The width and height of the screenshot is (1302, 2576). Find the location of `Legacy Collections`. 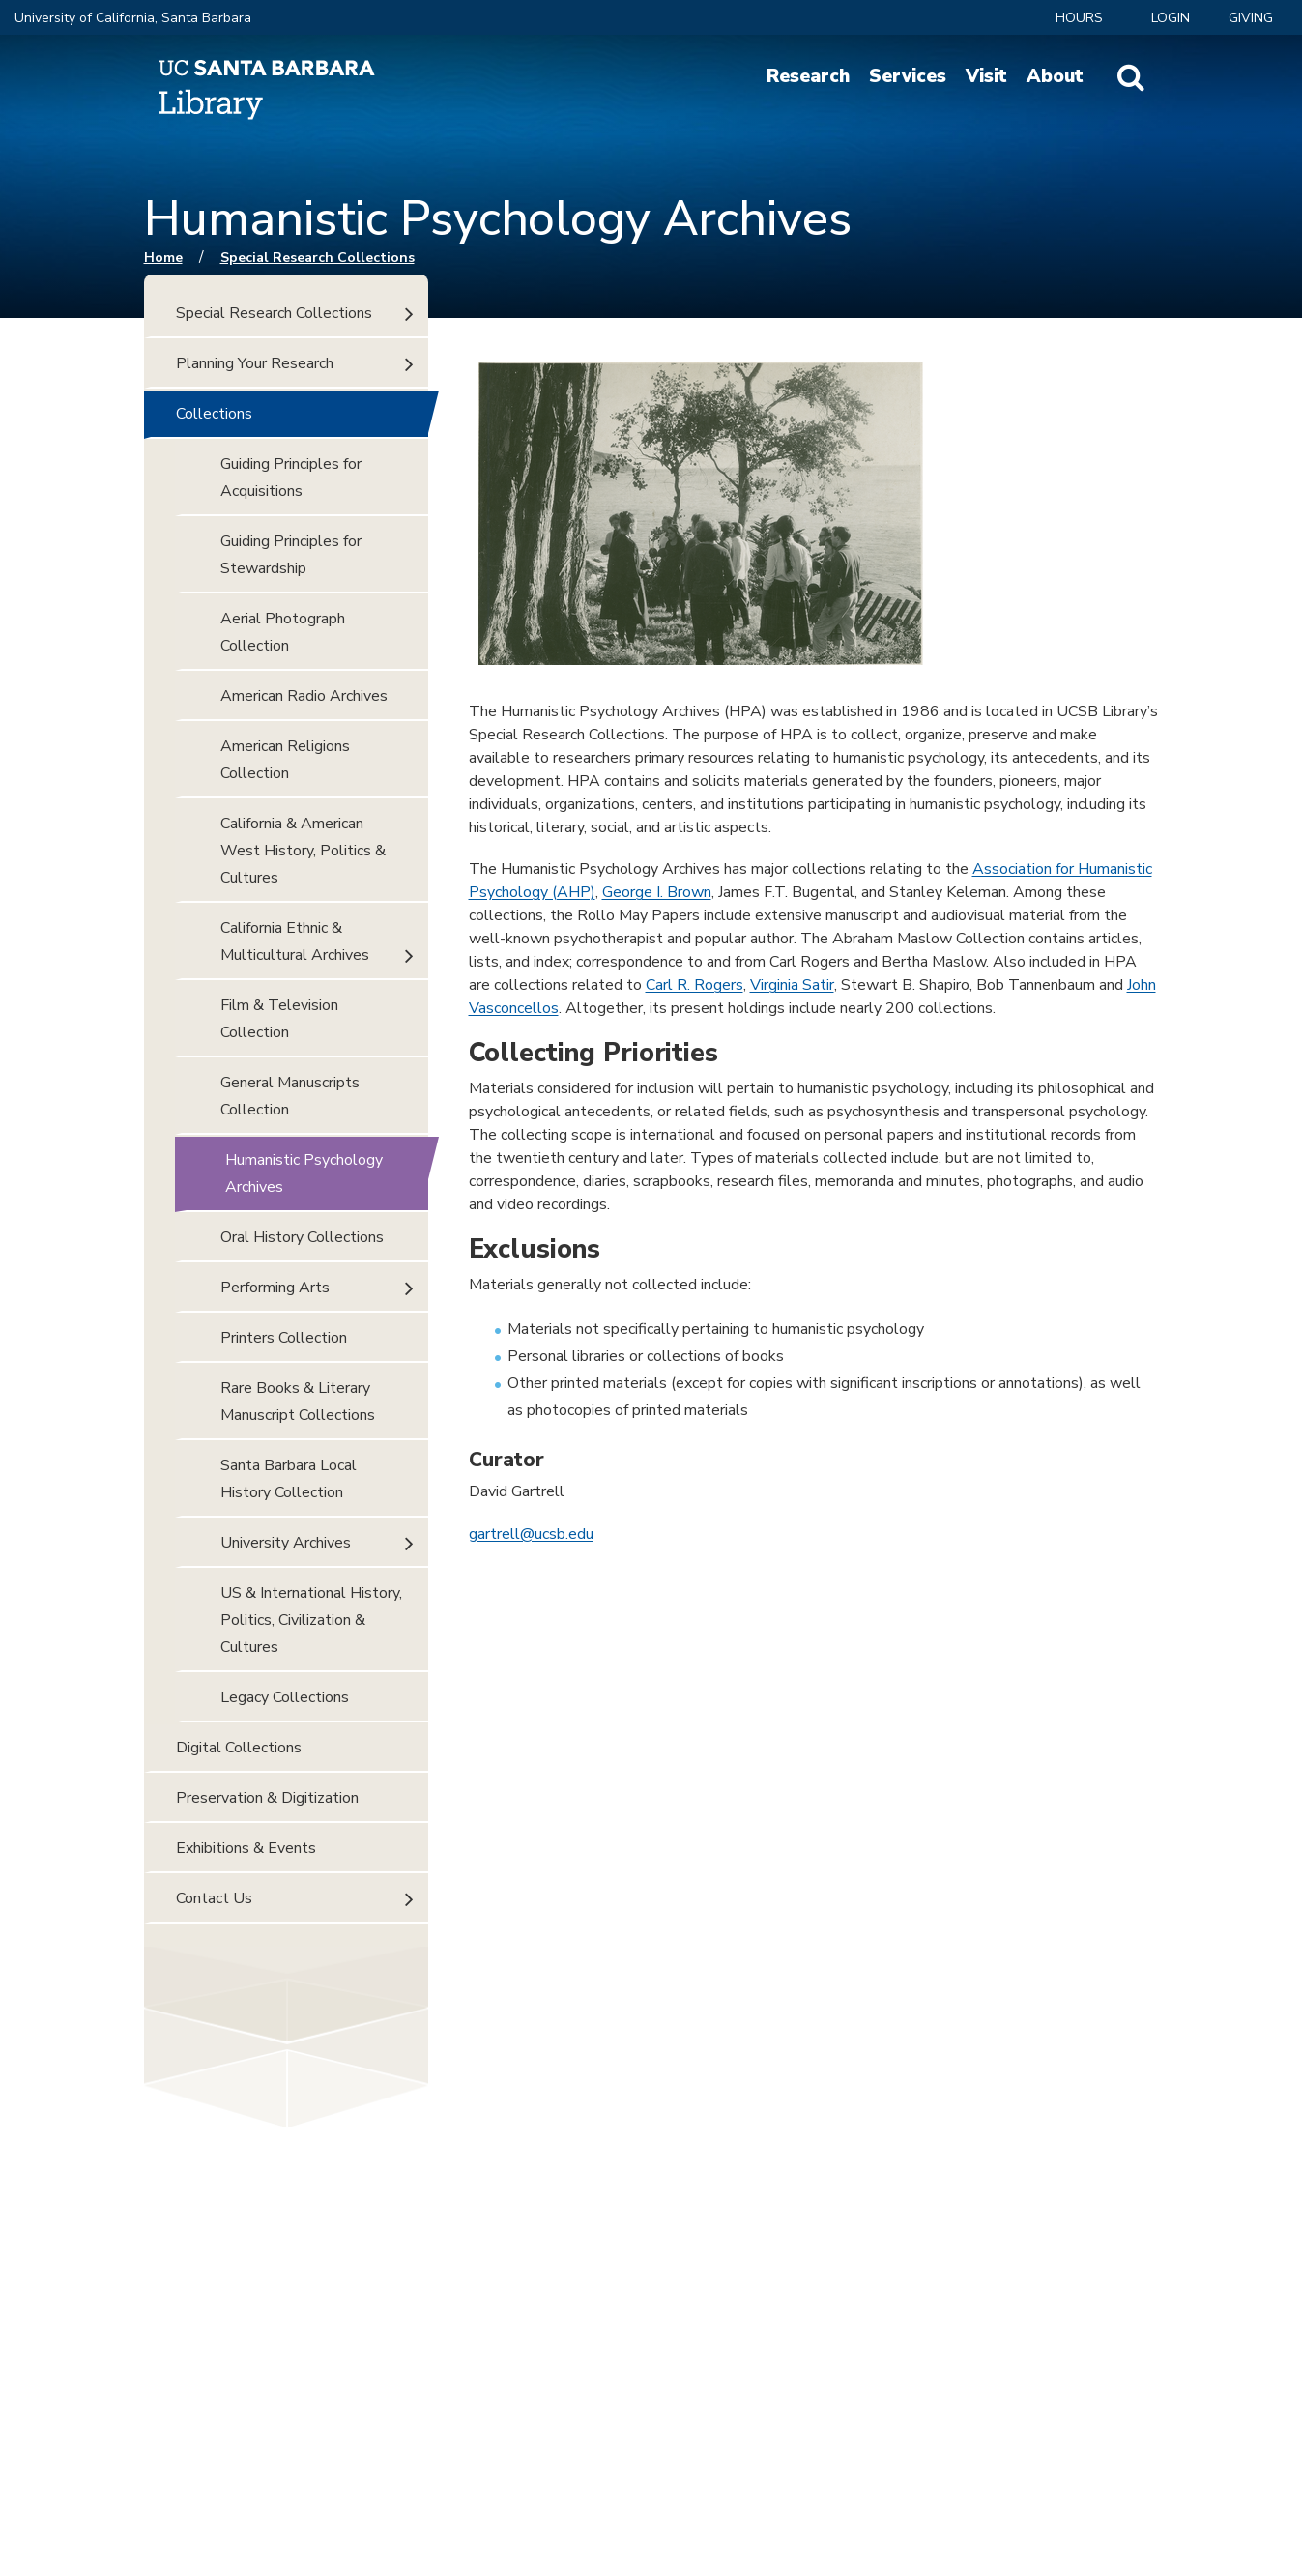

Legacy Collections is located at coordinates (284, 1697).